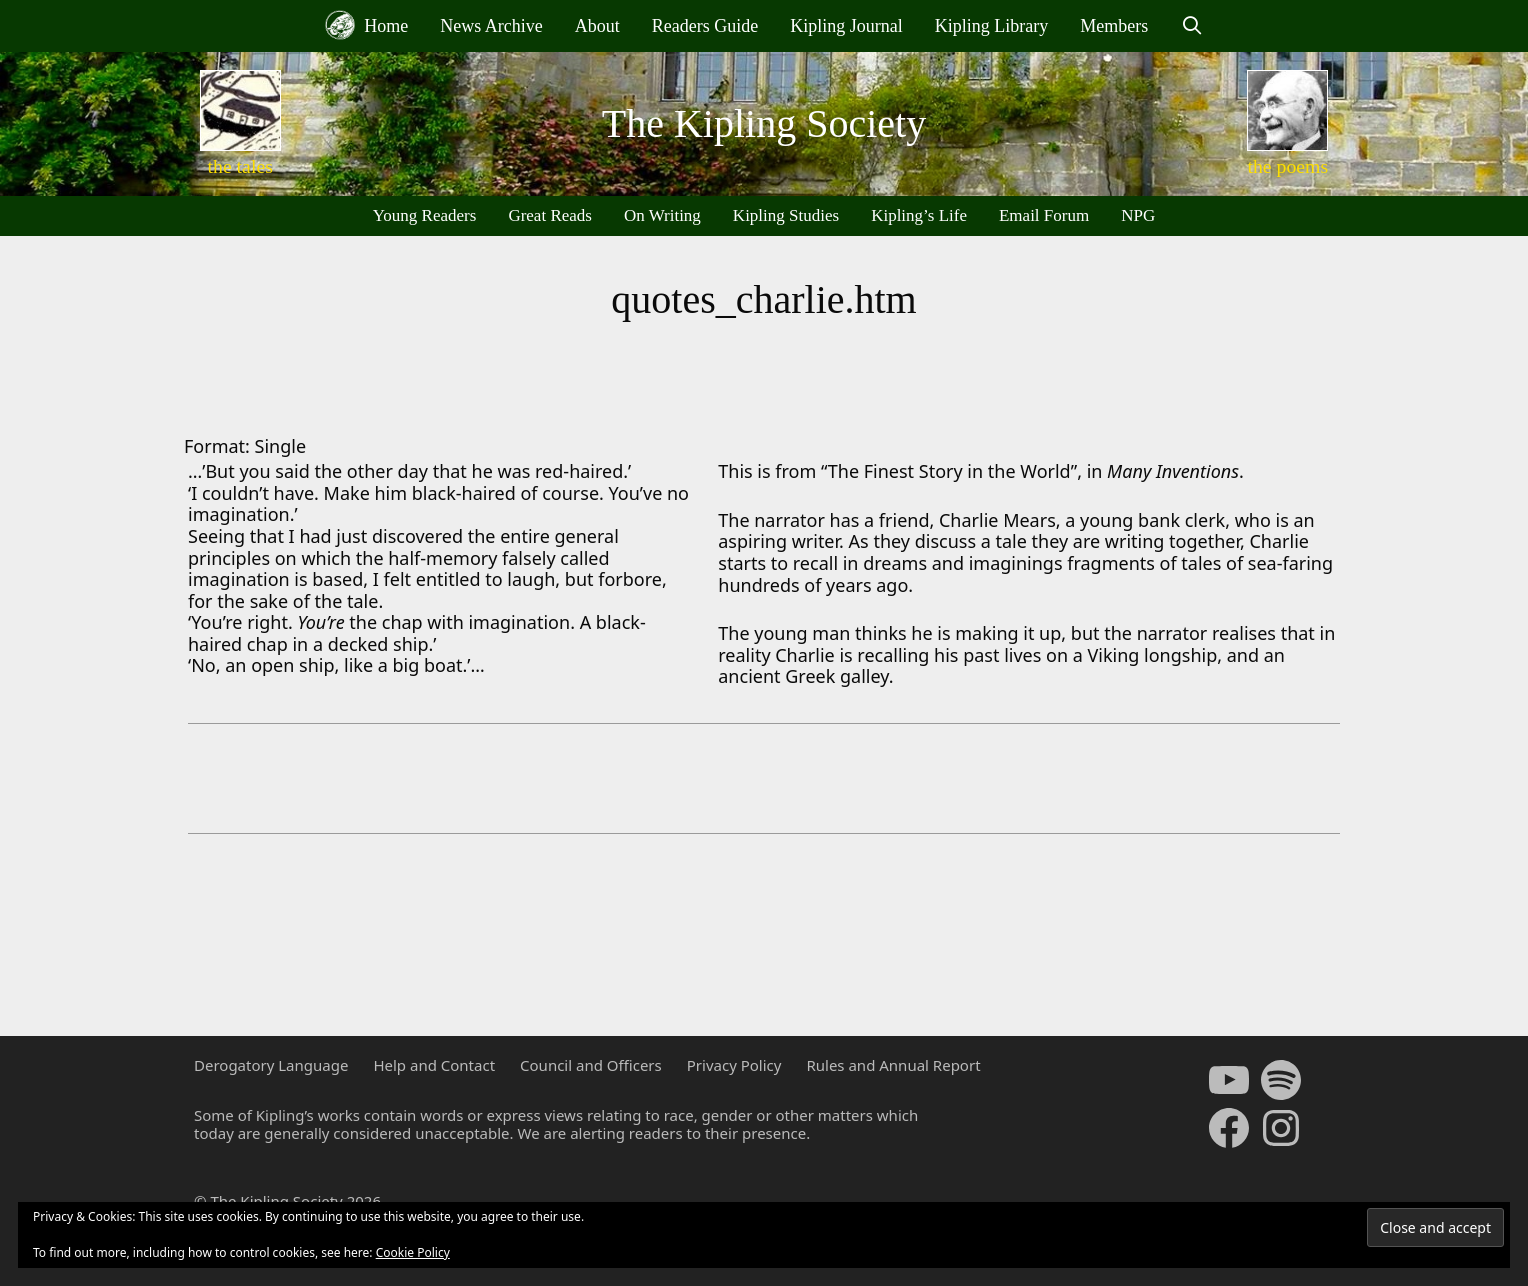 This screenshot has height=1286, width=1528. Describe the element at coordinates (1114, 26) in the screenshot. I see `Members` at that location.